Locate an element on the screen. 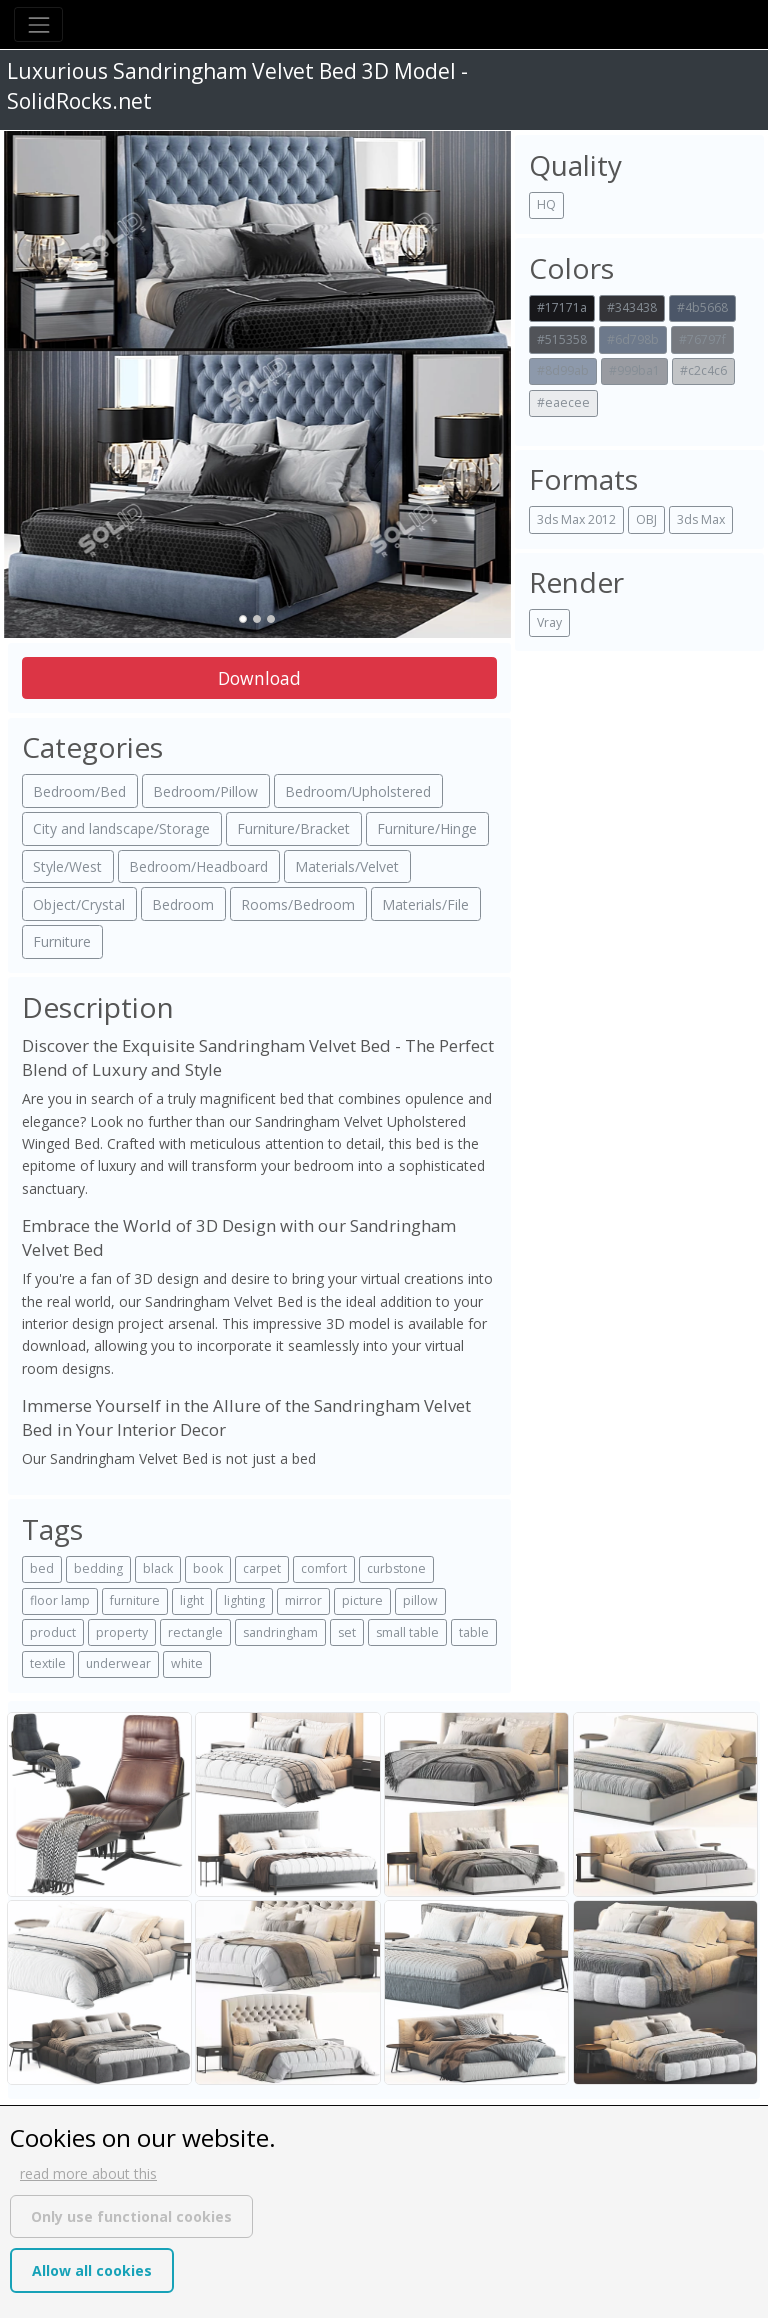 This screenshot has width=768, height=2318. Allow all cookies is located at coordinates (92, 2270).